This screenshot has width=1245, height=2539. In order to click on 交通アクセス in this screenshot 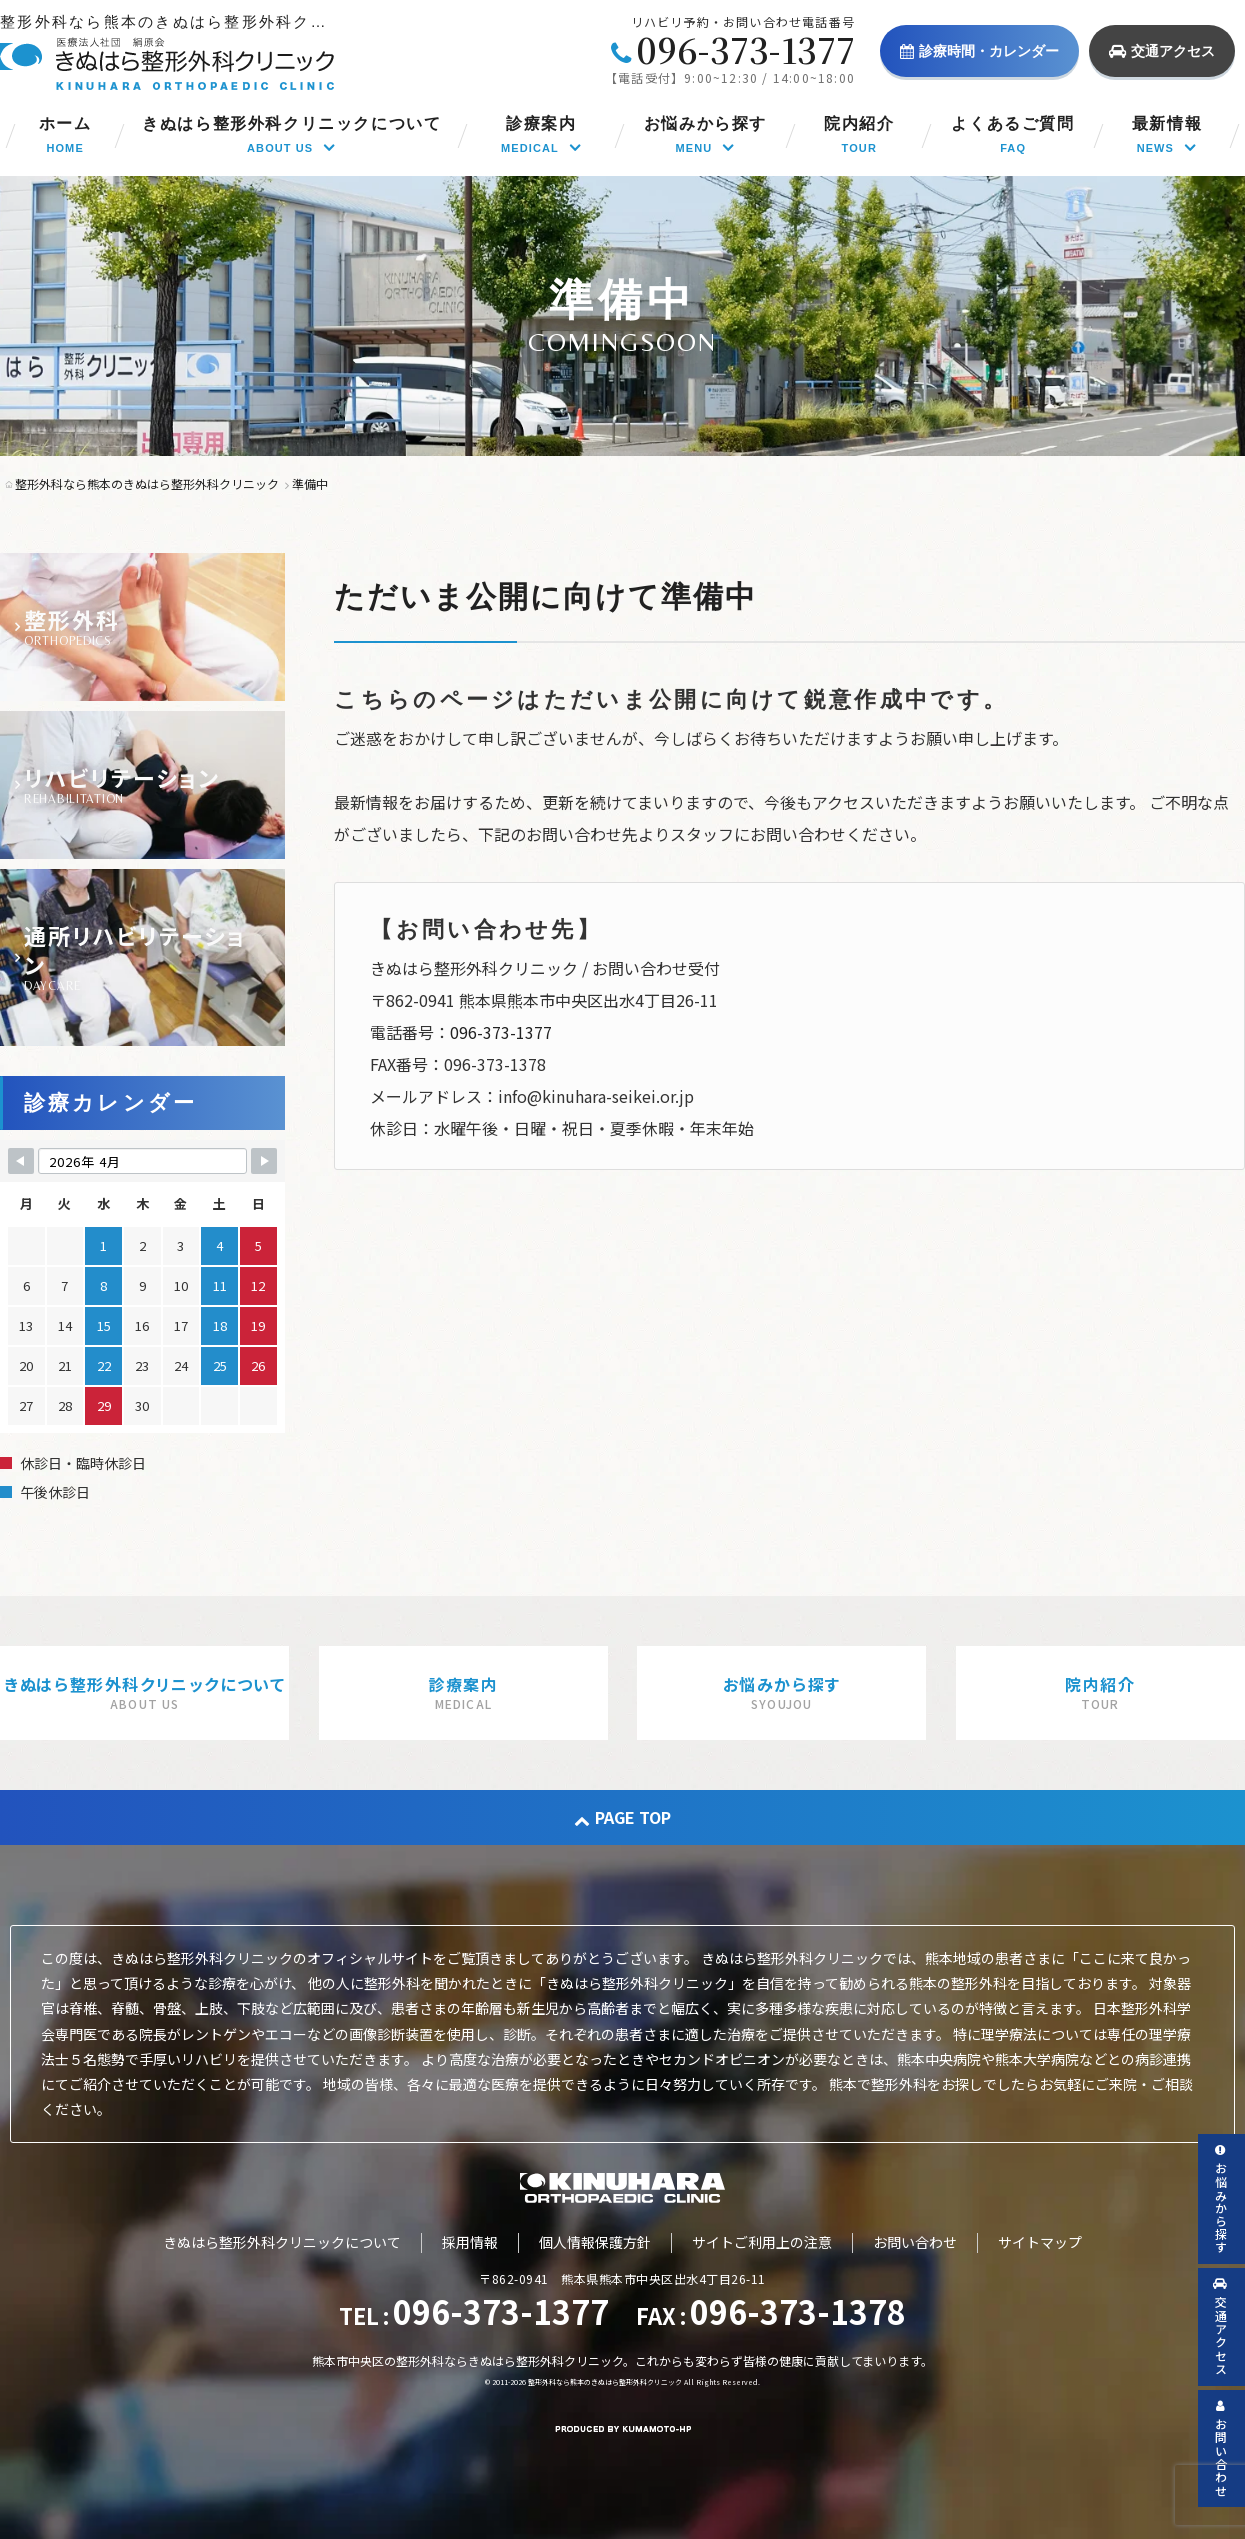, I will do `click(1162, 51)`.